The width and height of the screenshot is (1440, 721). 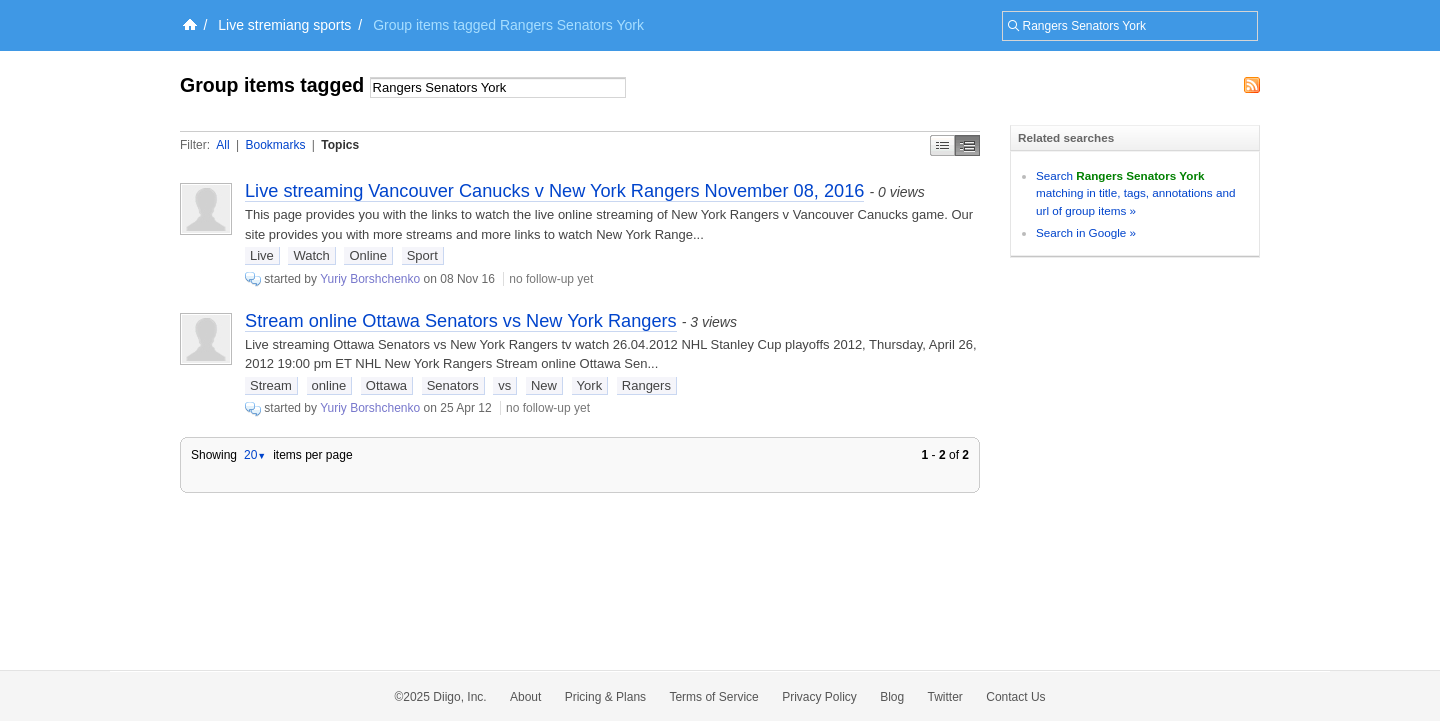 What do you see at coordinates (1135, 193) in the screenshot?
I see `Search matching in title, tags, annotations and url of group items »` at bounding box center [1135, 193].